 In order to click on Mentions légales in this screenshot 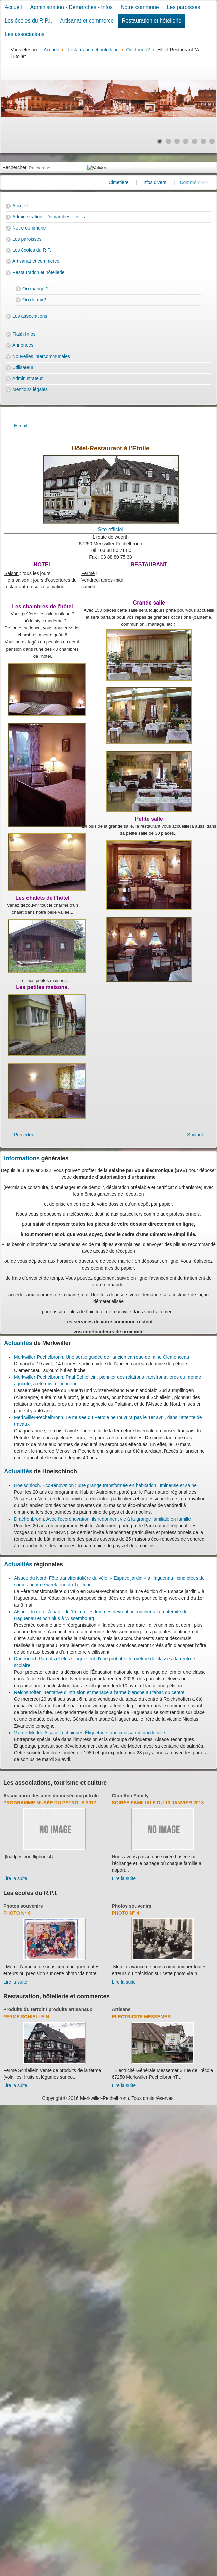, I will do `click(30, 389)`.